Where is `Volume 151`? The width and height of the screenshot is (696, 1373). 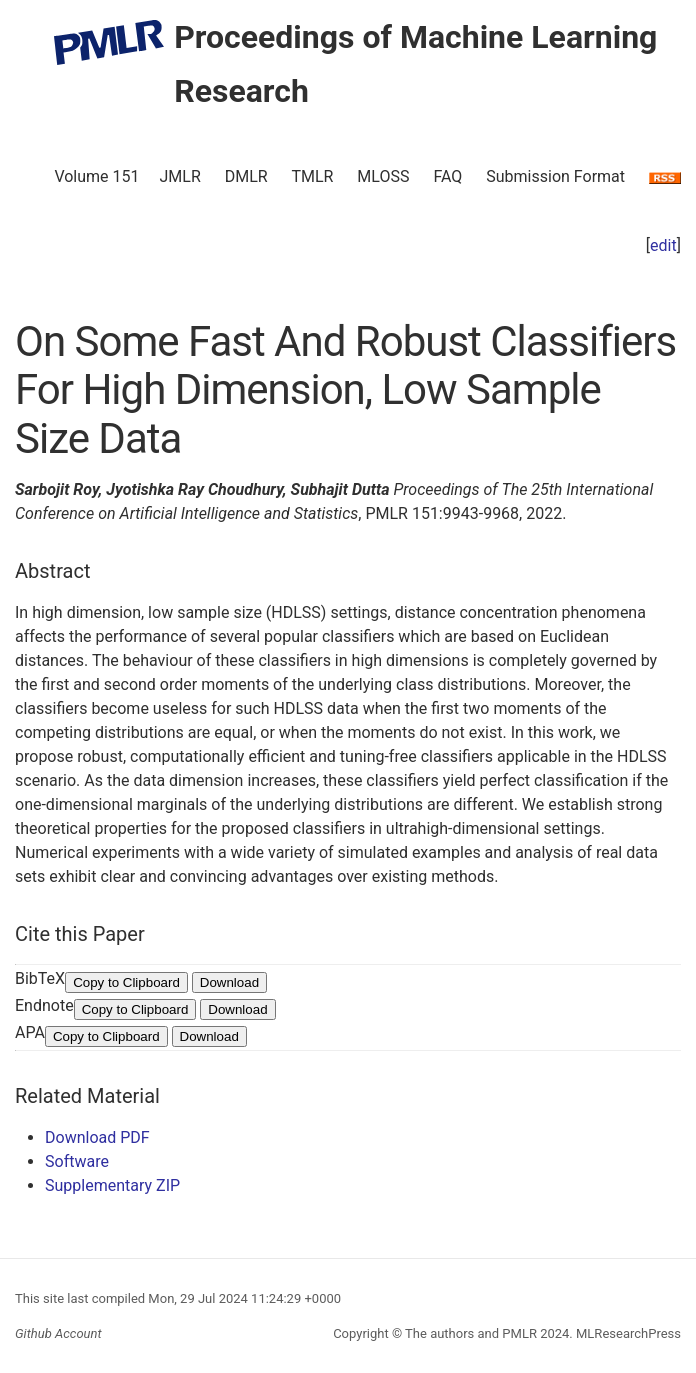
Volume 151 is located at coordinates (96, 176).